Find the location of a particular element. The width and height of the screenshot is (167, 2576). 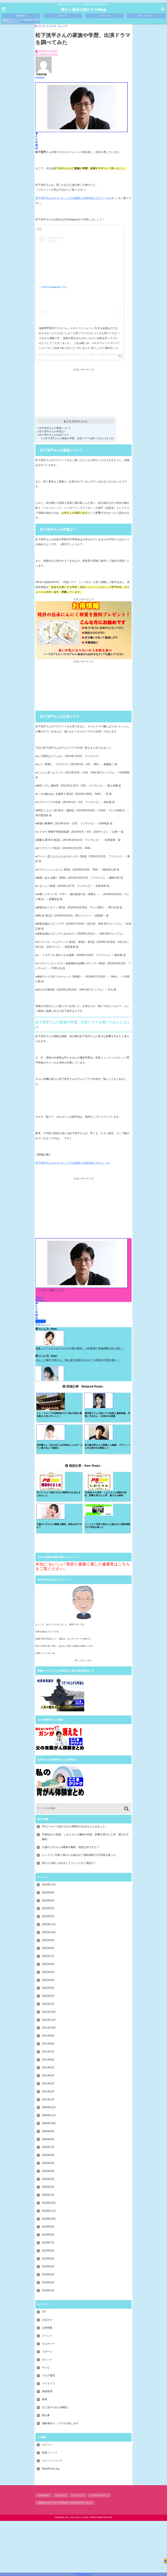

2023年11月 is located at coordinates (49, 1824).